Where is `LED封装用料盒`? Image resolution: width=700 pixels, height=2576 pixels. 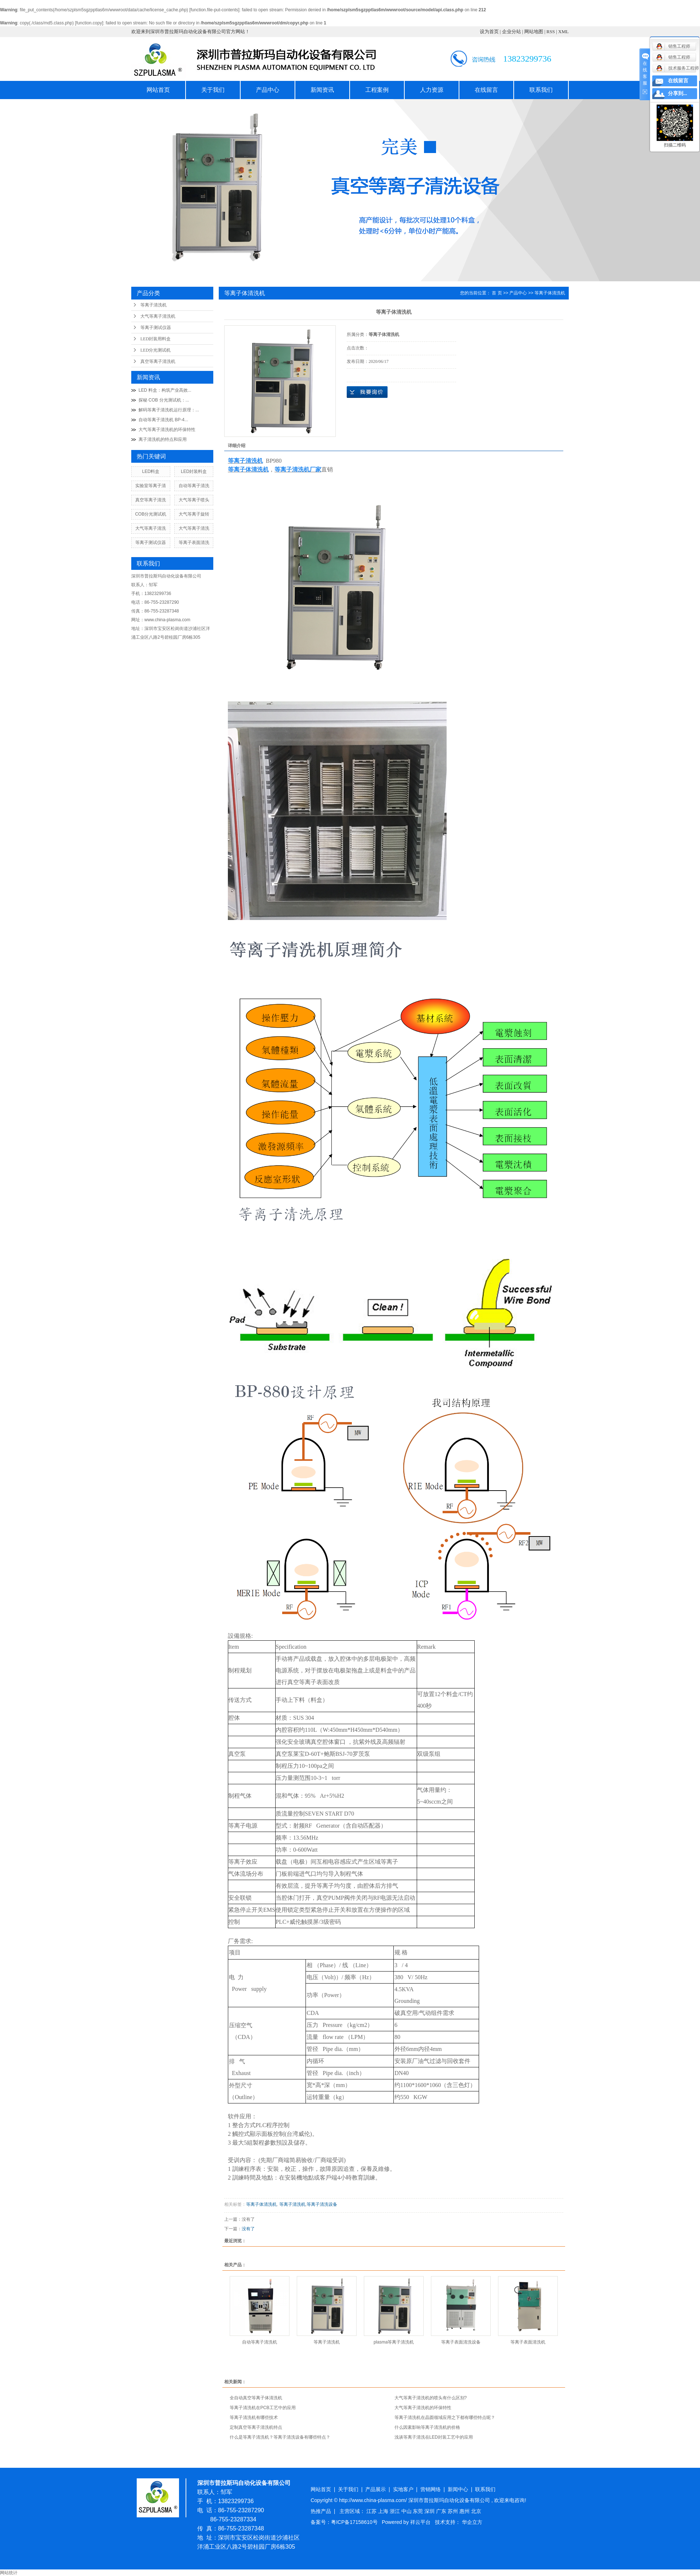 LED封装用料盒 is located at coordinates (155, 338).